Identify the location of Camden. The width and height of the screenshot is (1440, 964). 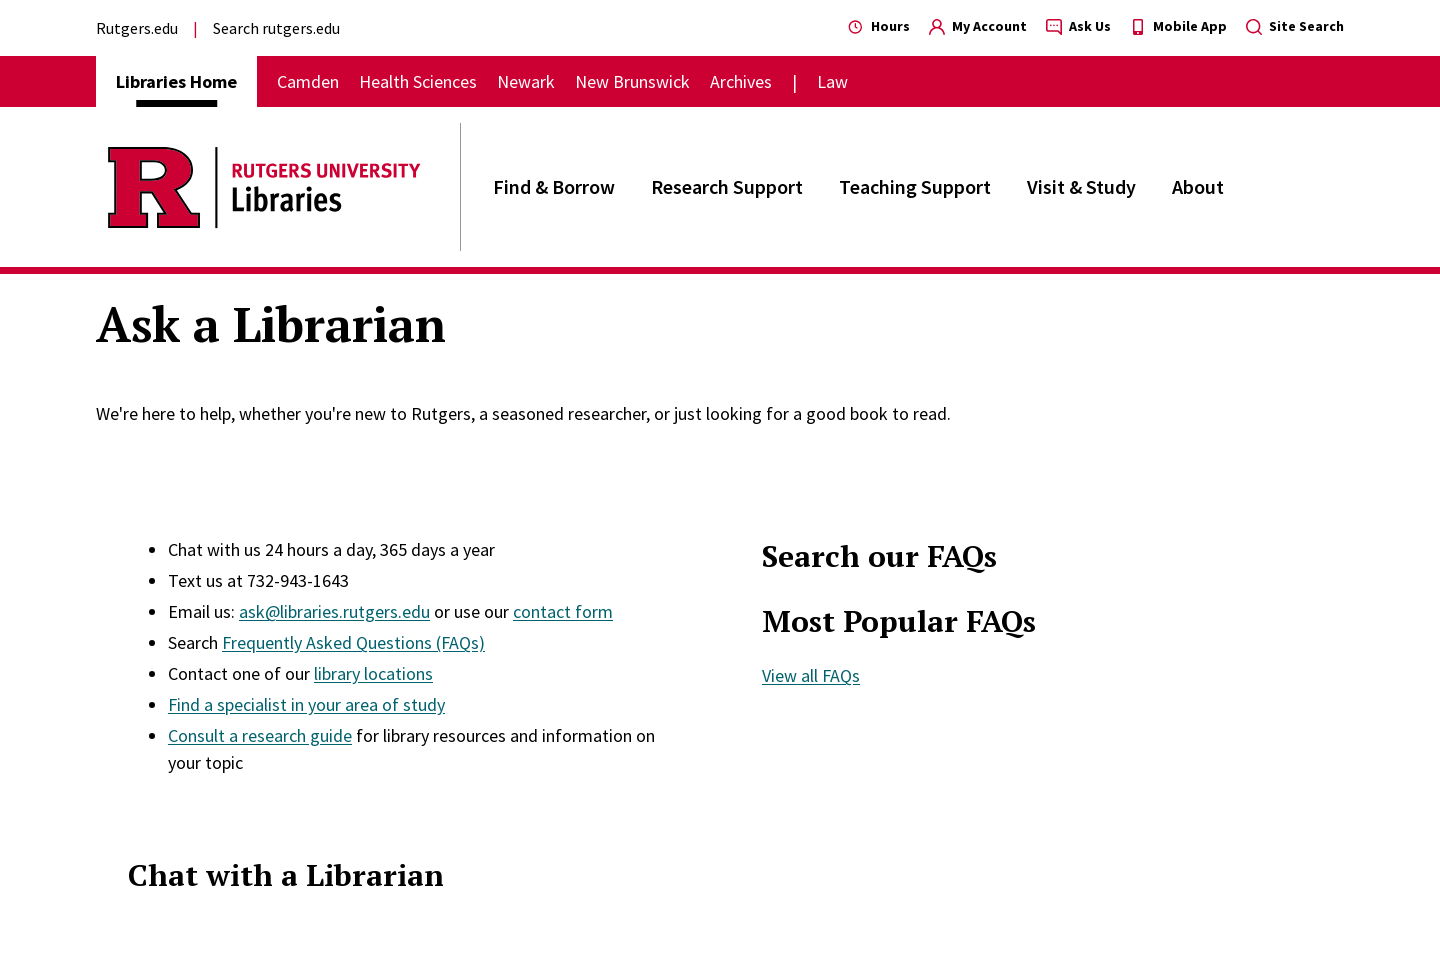
(308, 81).